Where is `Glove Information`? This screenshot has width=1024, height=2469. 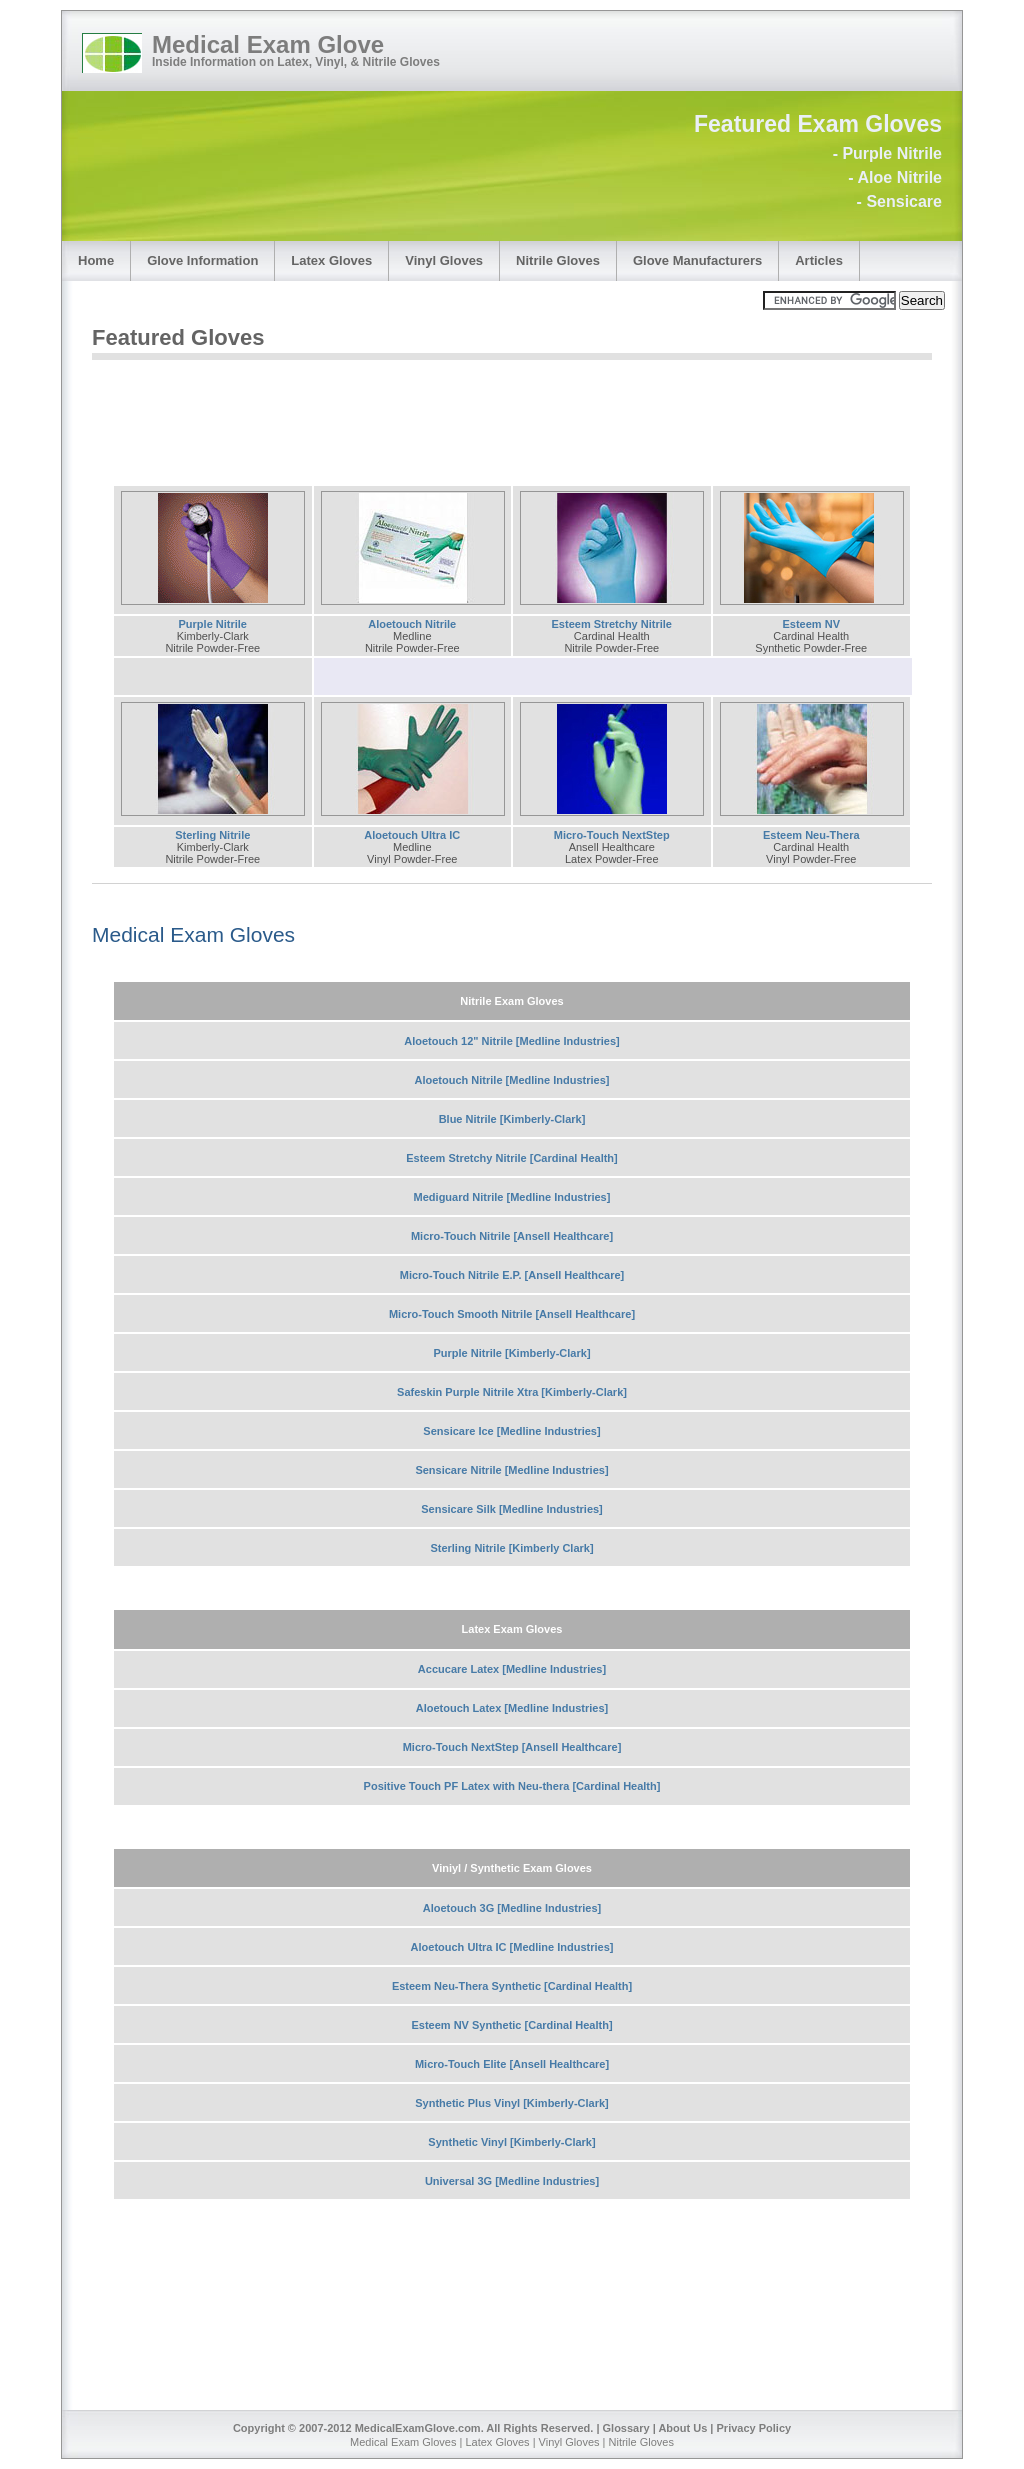 Glove Information is located at coordinates (202, 260).